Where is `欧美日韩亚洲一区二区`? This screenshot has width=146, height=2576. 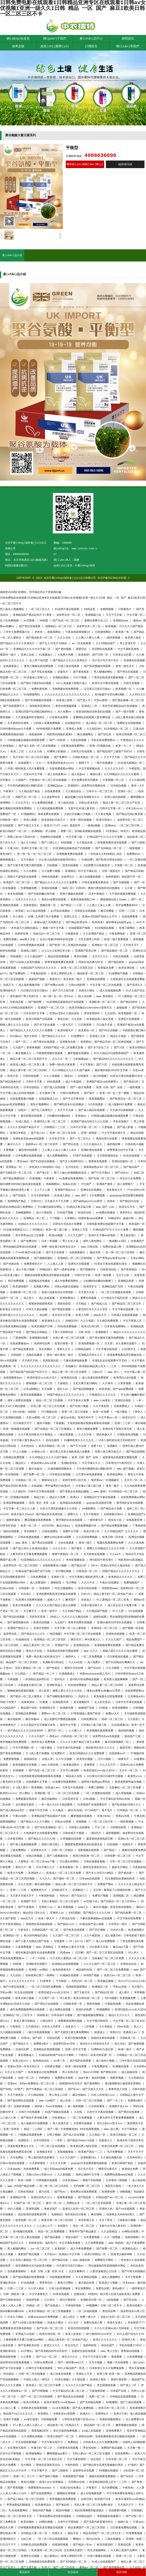 欧美日韩亚洲一区二区 is located at coordinates (87, 1855).